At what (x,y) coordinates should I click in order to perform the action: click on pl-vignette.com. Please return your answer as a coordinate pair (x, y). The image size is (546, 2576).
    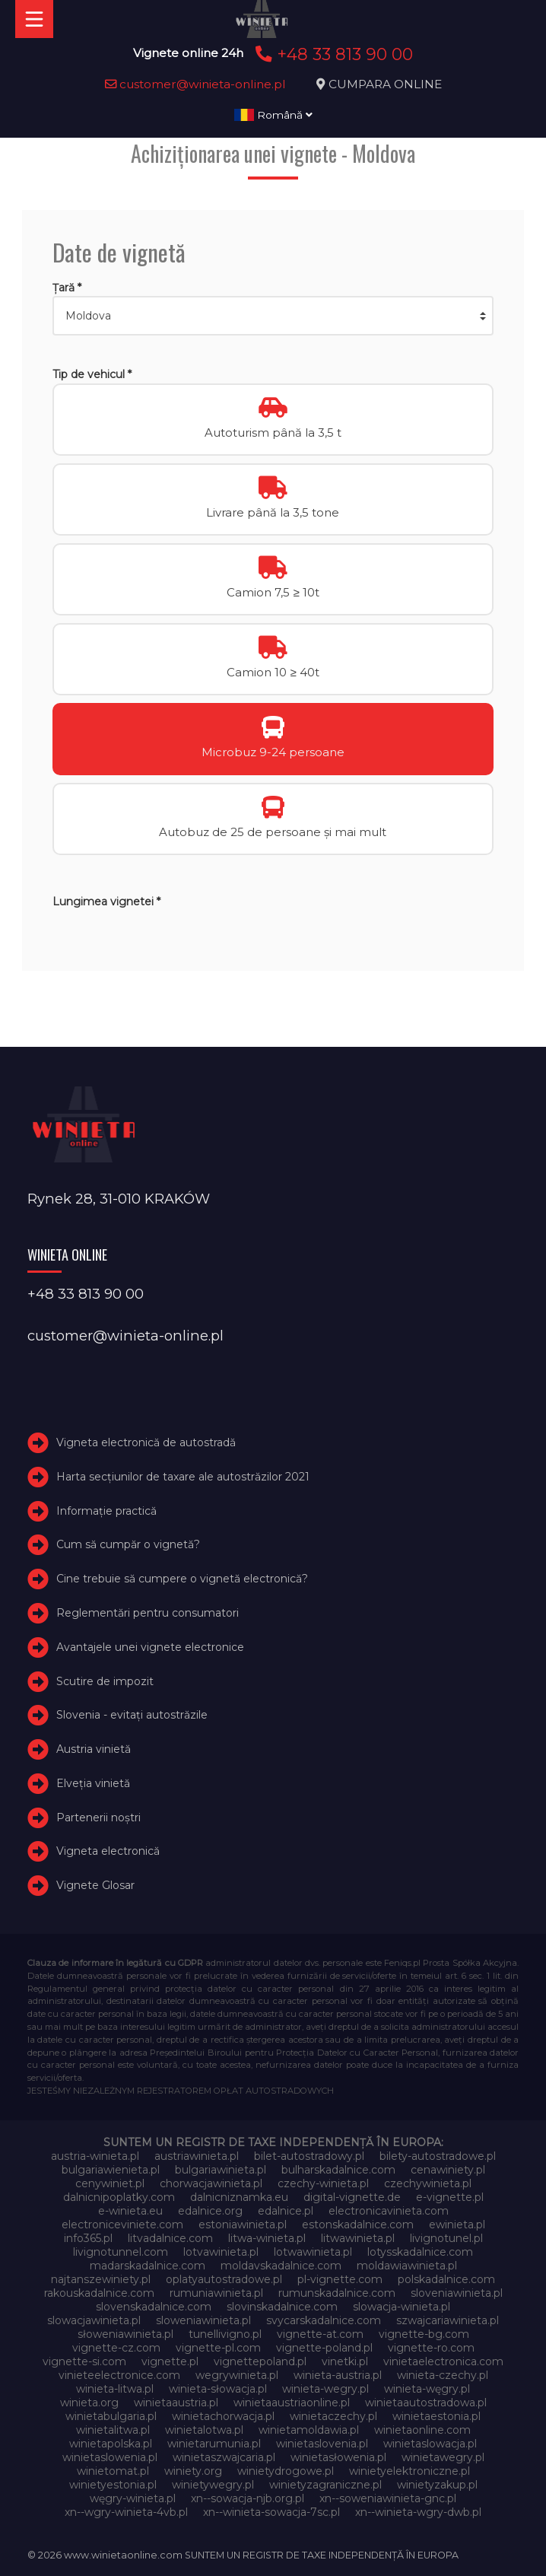
    Looking at the image, I should click on (340, 2279).